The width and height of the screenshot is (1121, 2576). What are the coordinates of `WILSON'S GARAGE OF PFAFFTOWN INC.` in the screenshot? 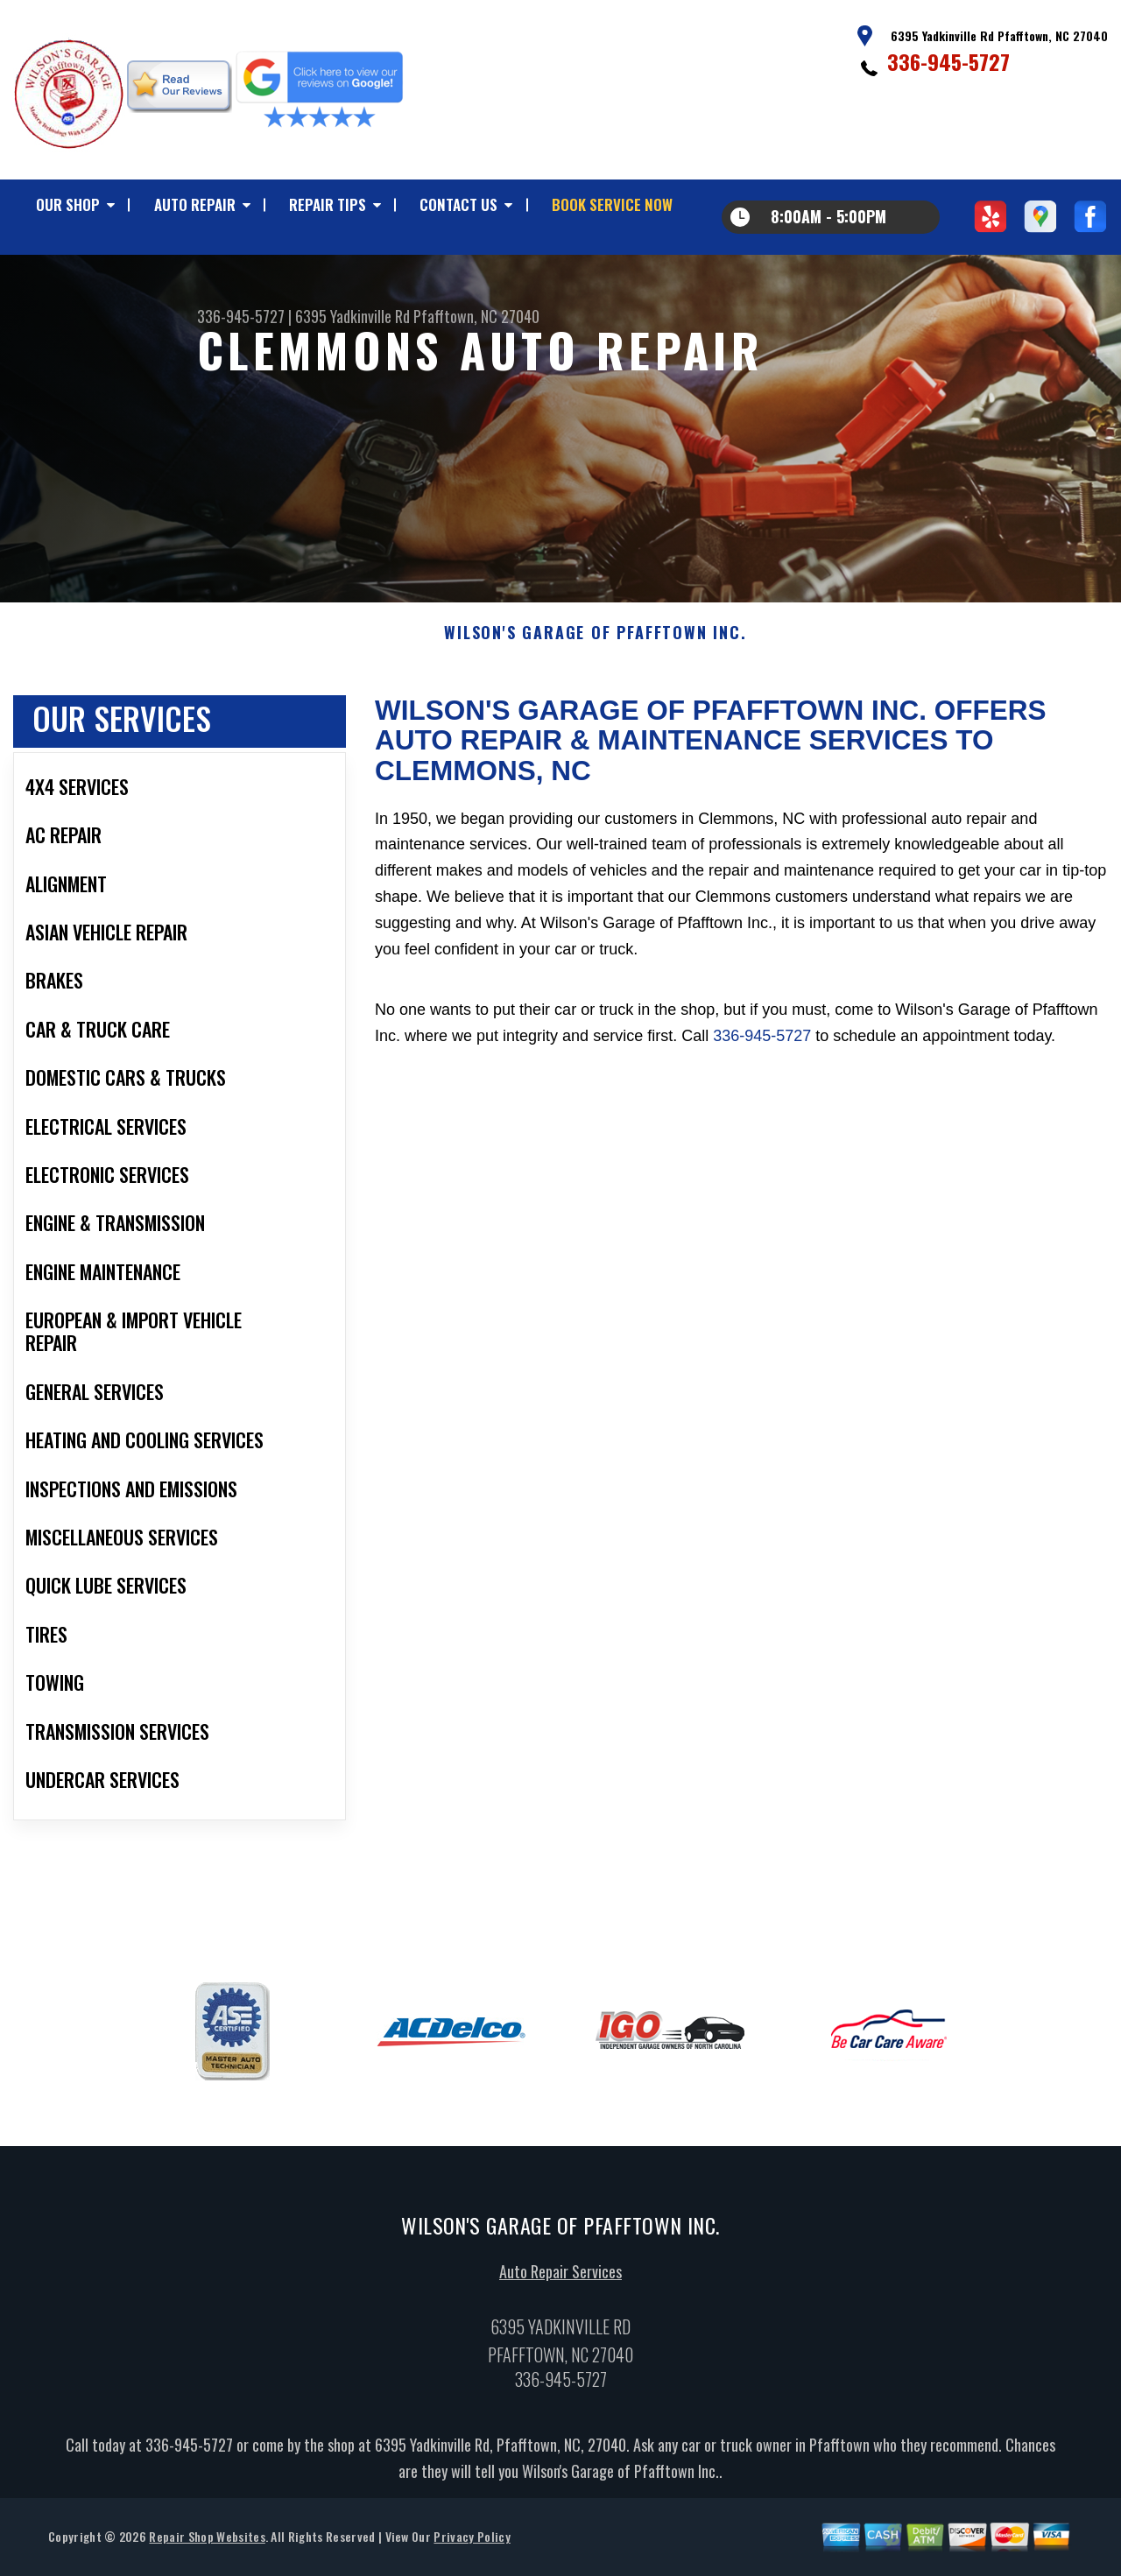 It's located at (595, 644).